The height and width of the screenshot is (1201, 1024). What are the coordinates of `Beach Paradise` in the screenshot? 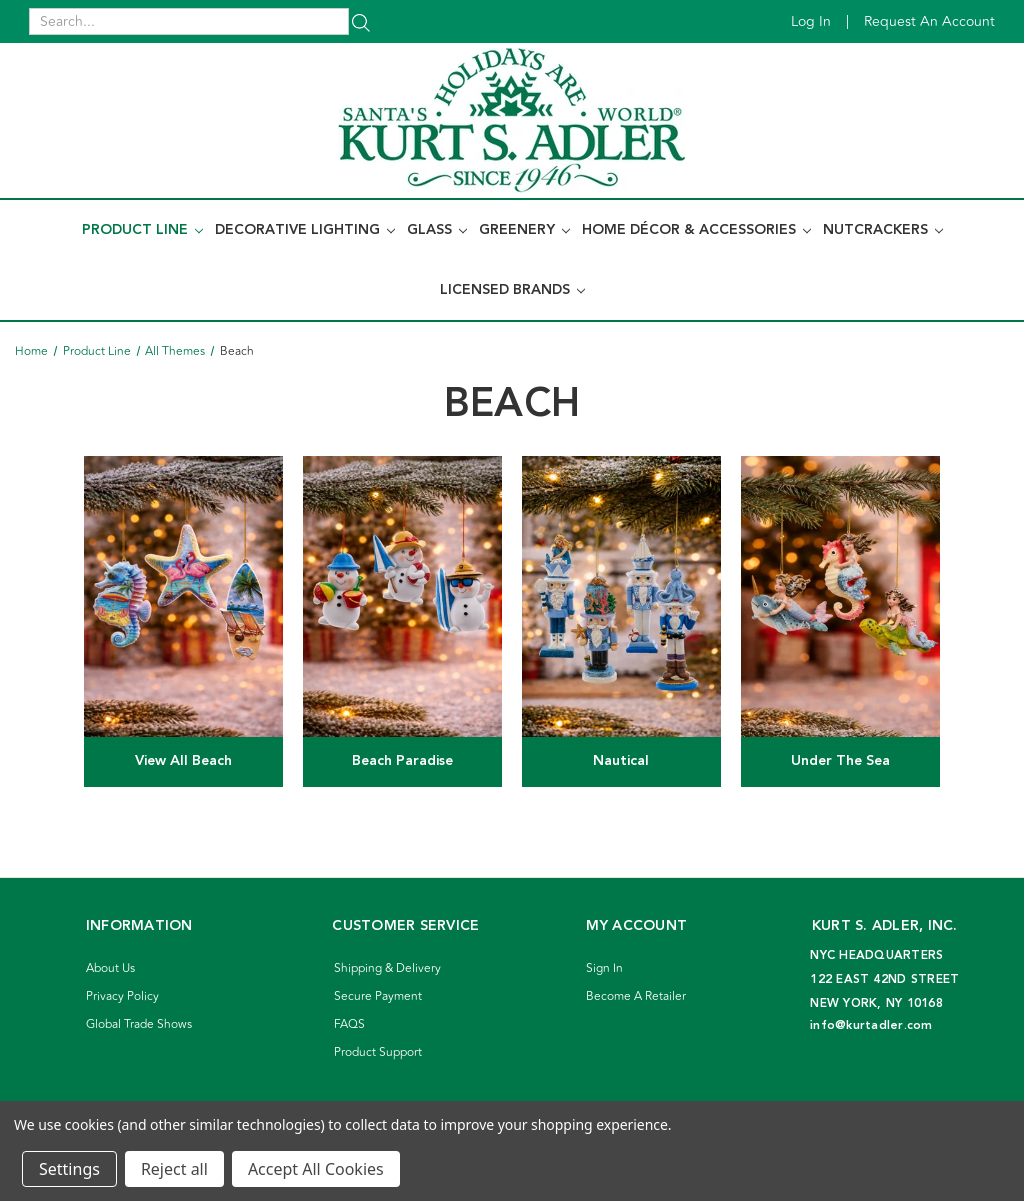 It's located at (402, 761).